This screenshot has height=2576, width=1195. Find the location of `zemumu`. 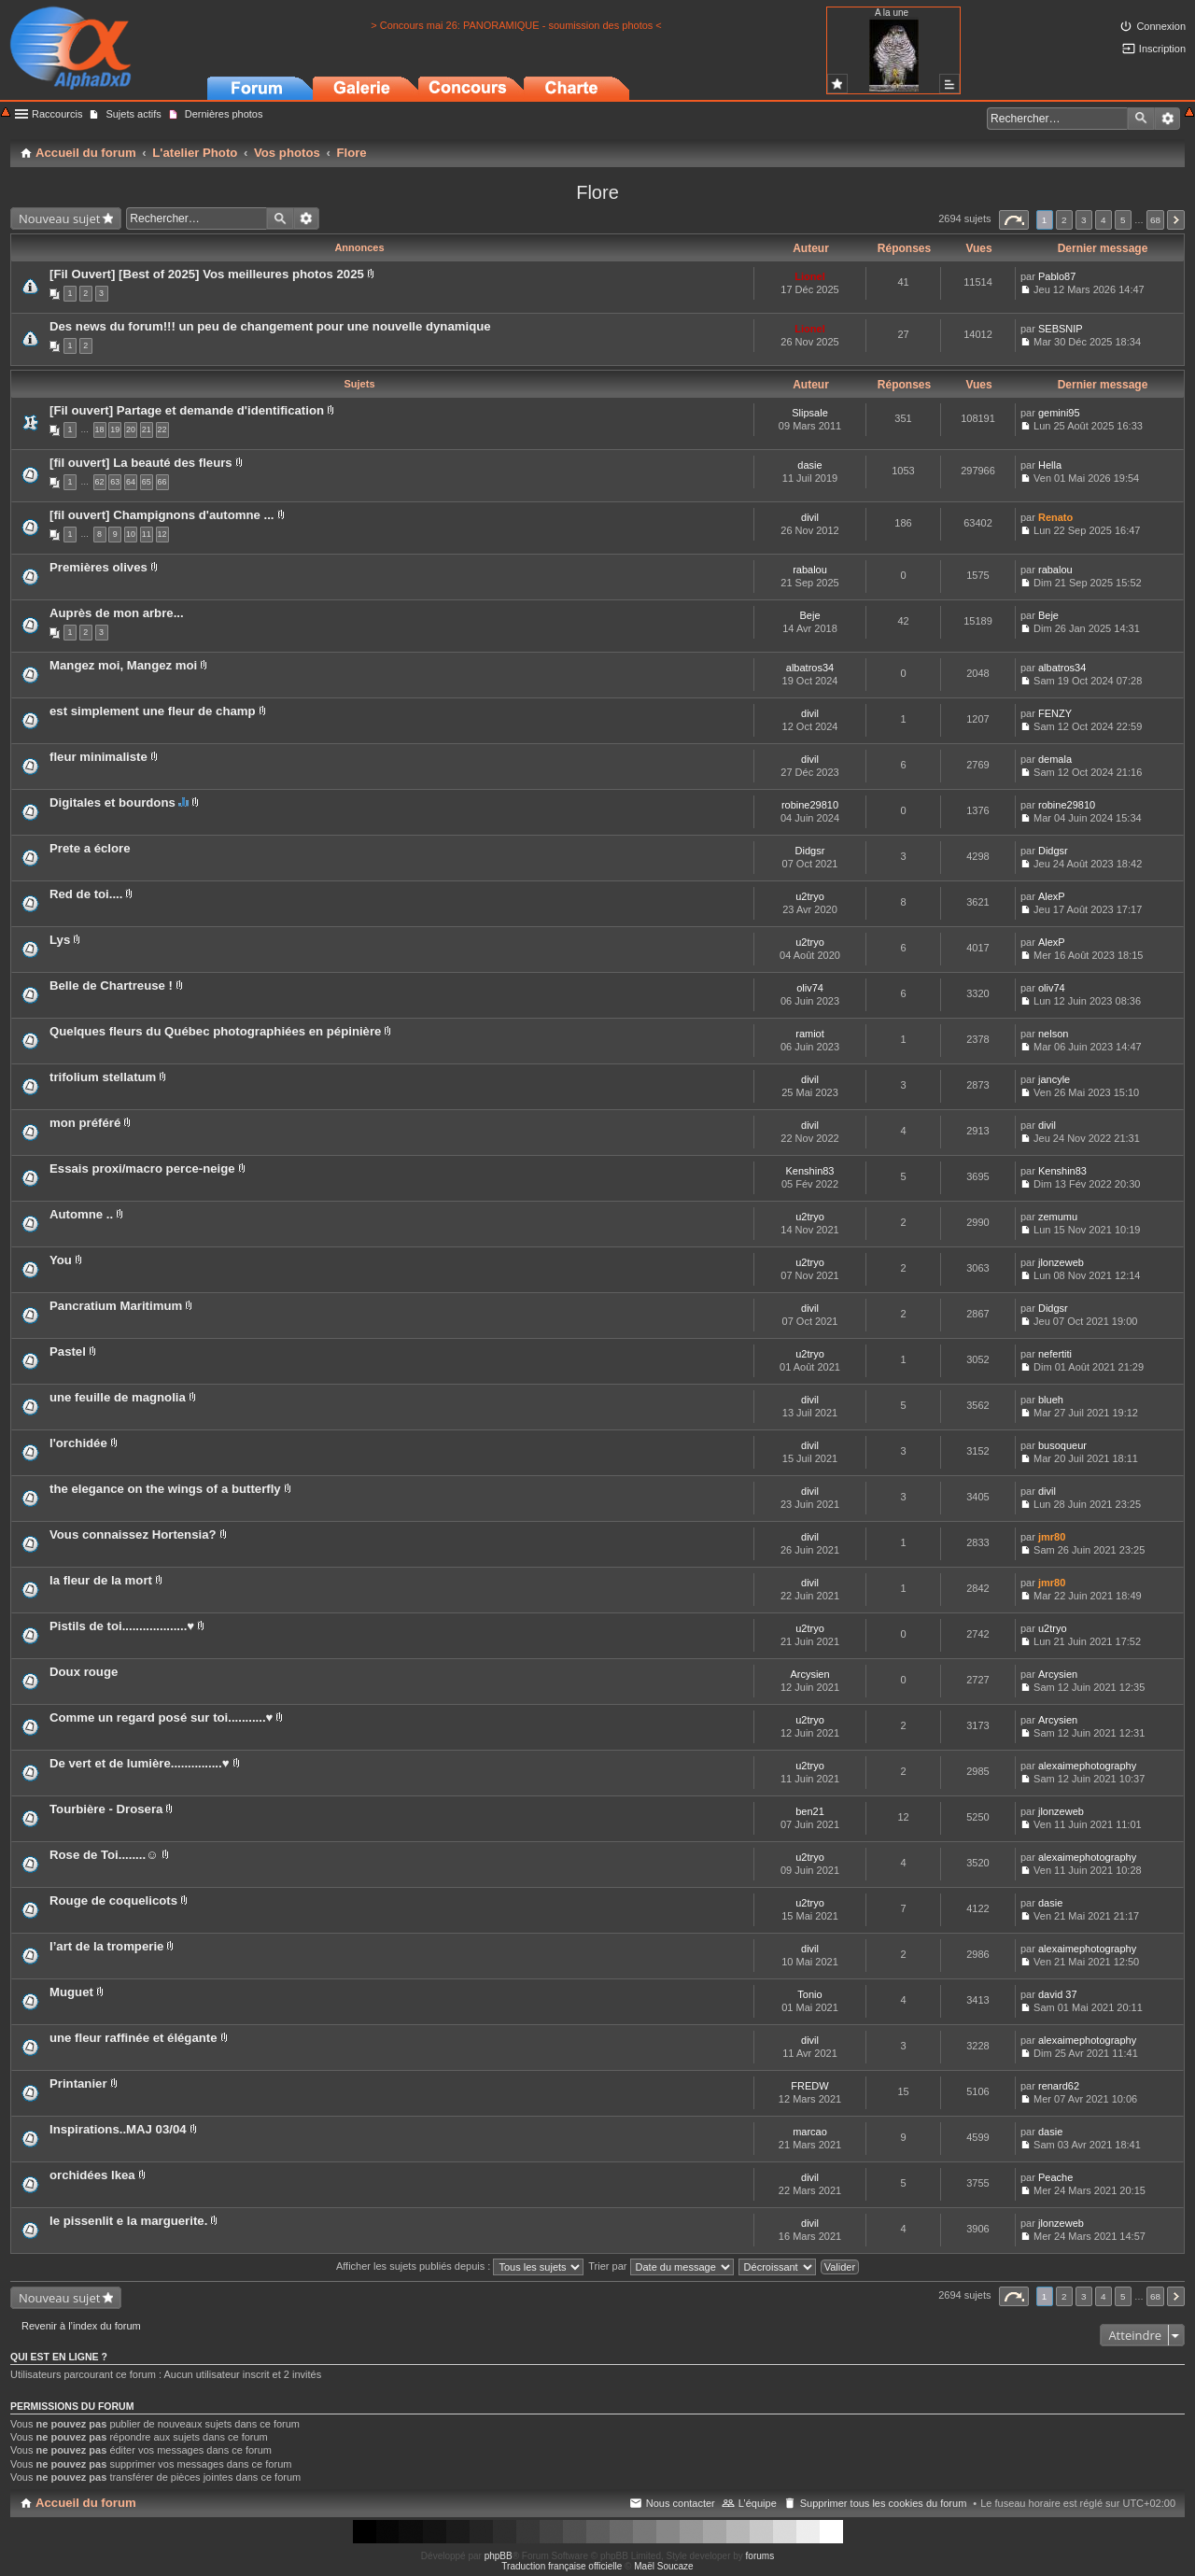

zemumu is located at coordinates (1057, 1216).